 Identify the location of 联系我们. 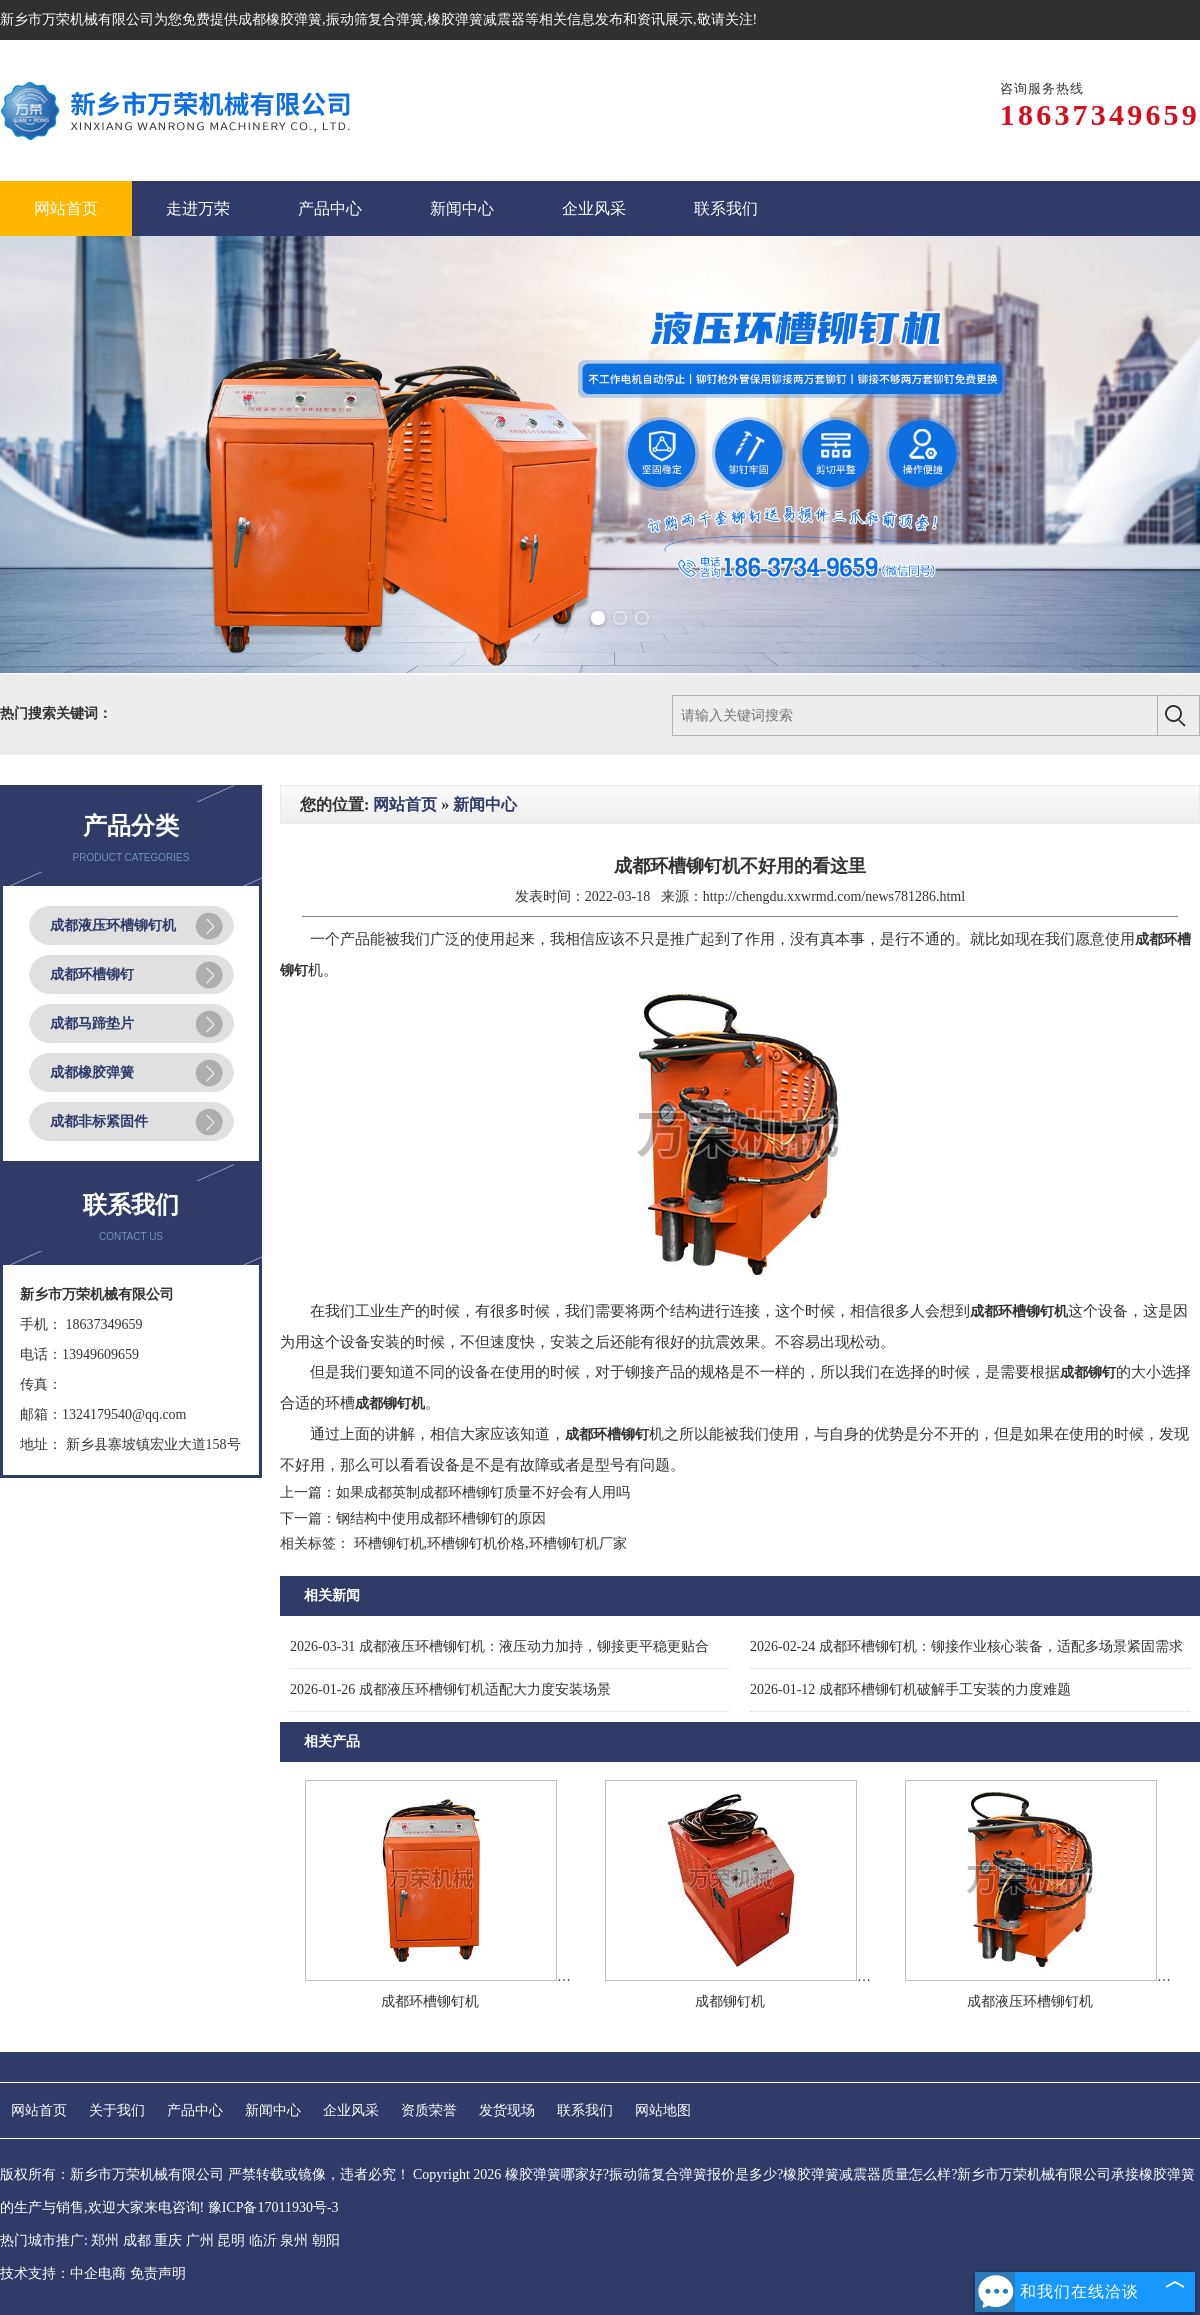
(585, 2110).